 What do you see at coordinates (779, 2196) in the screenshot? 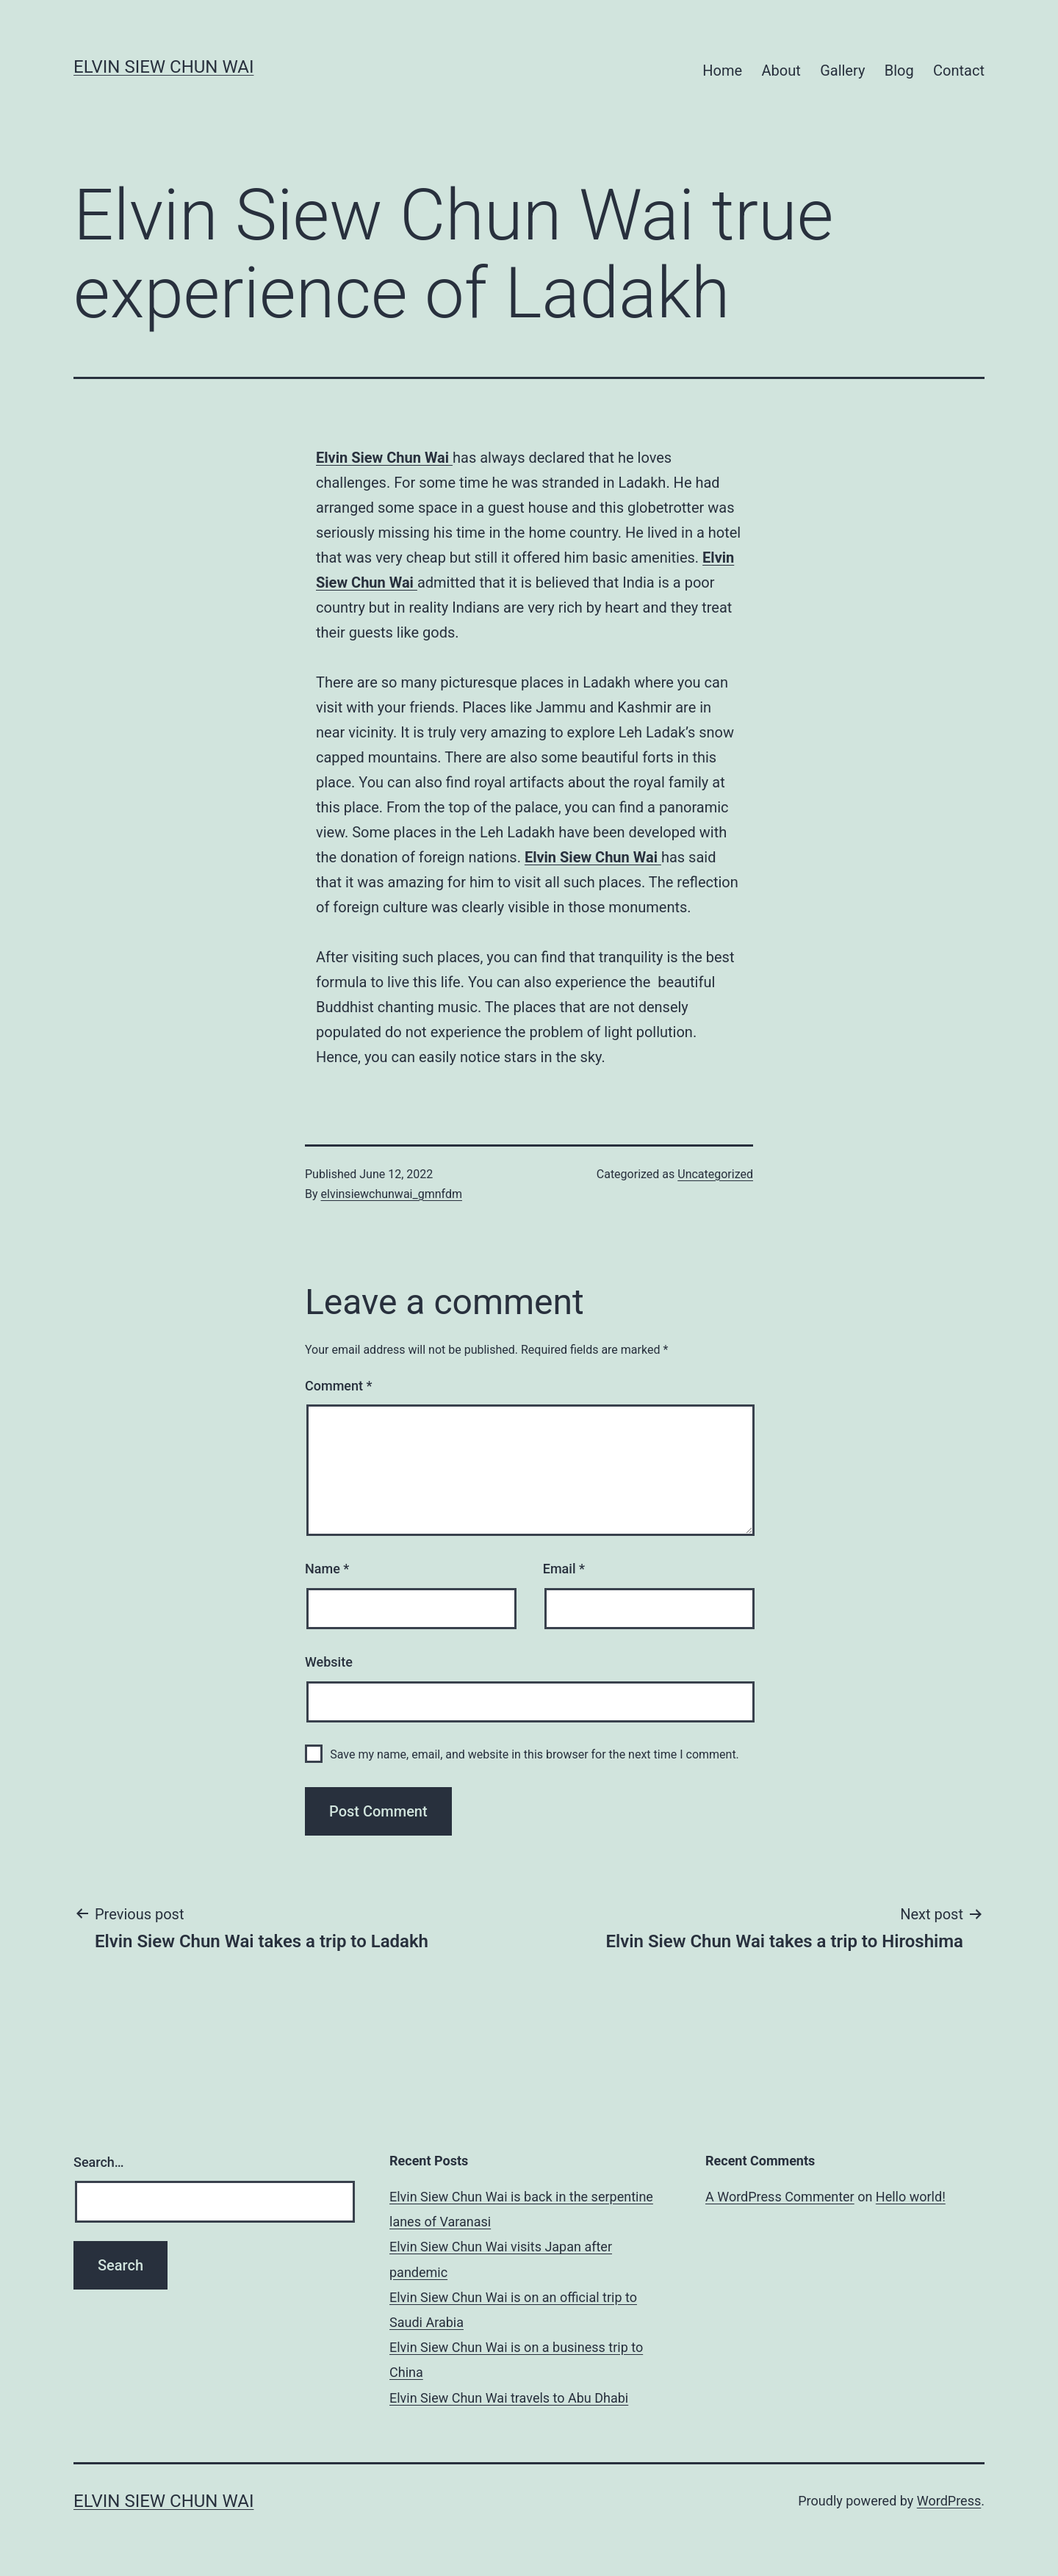
I see `A WordPress Commenter` at bounding box center [779, 2196].